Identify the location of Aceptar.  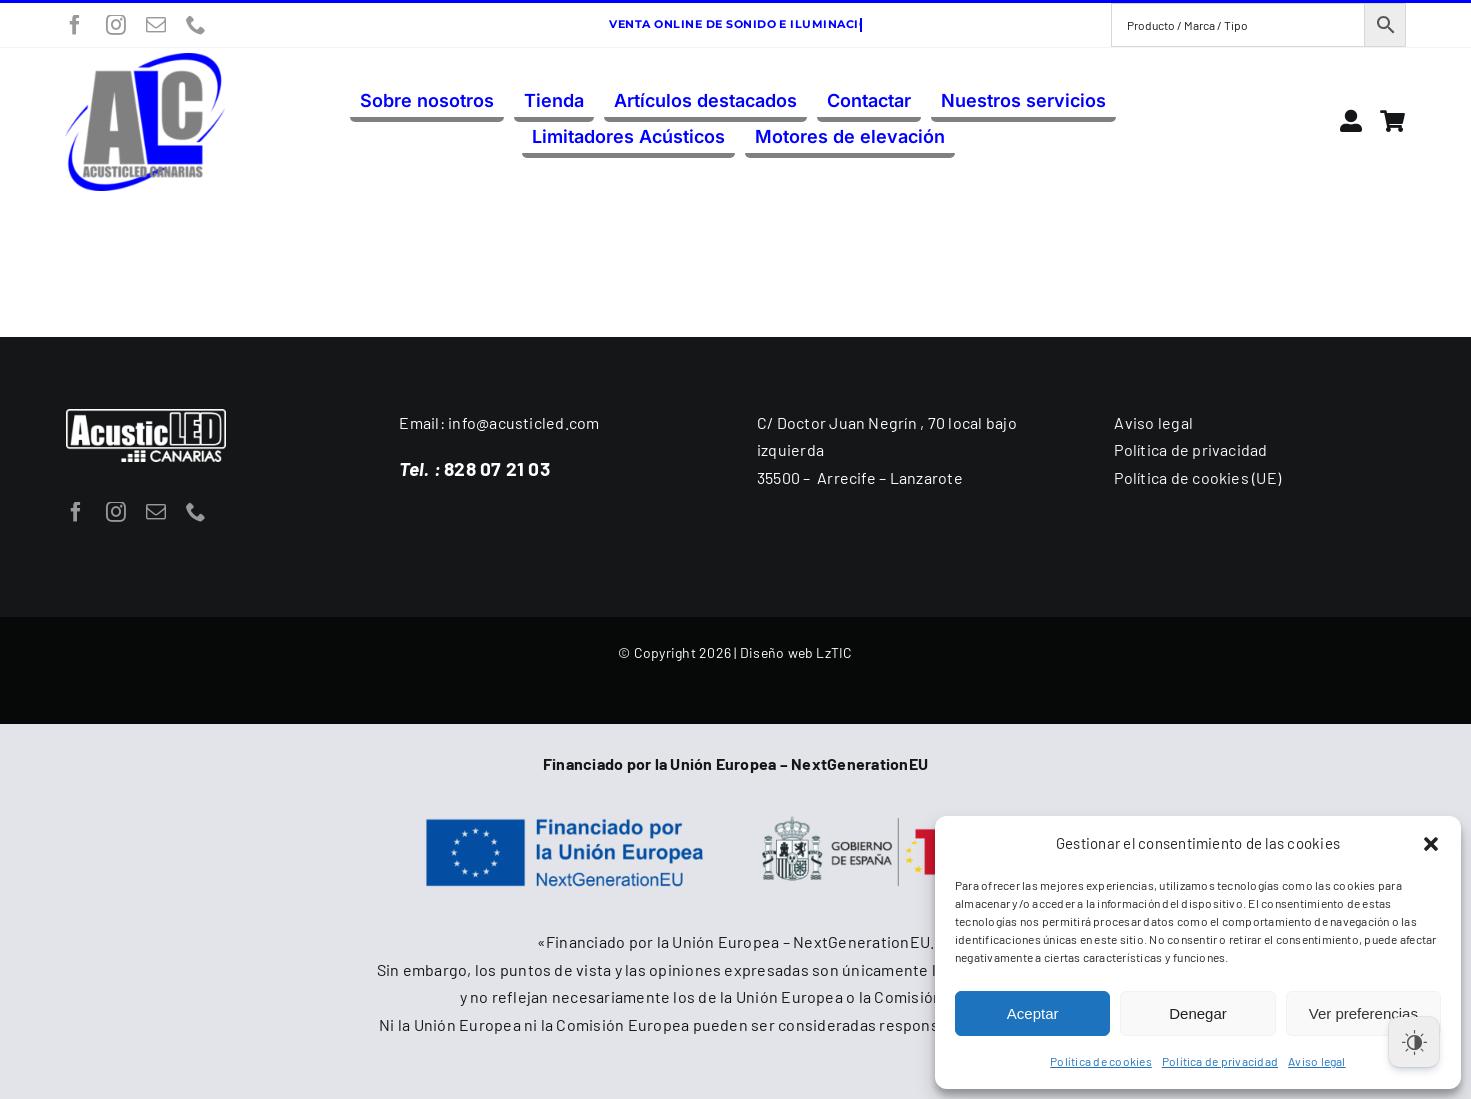
(1033, 1013).